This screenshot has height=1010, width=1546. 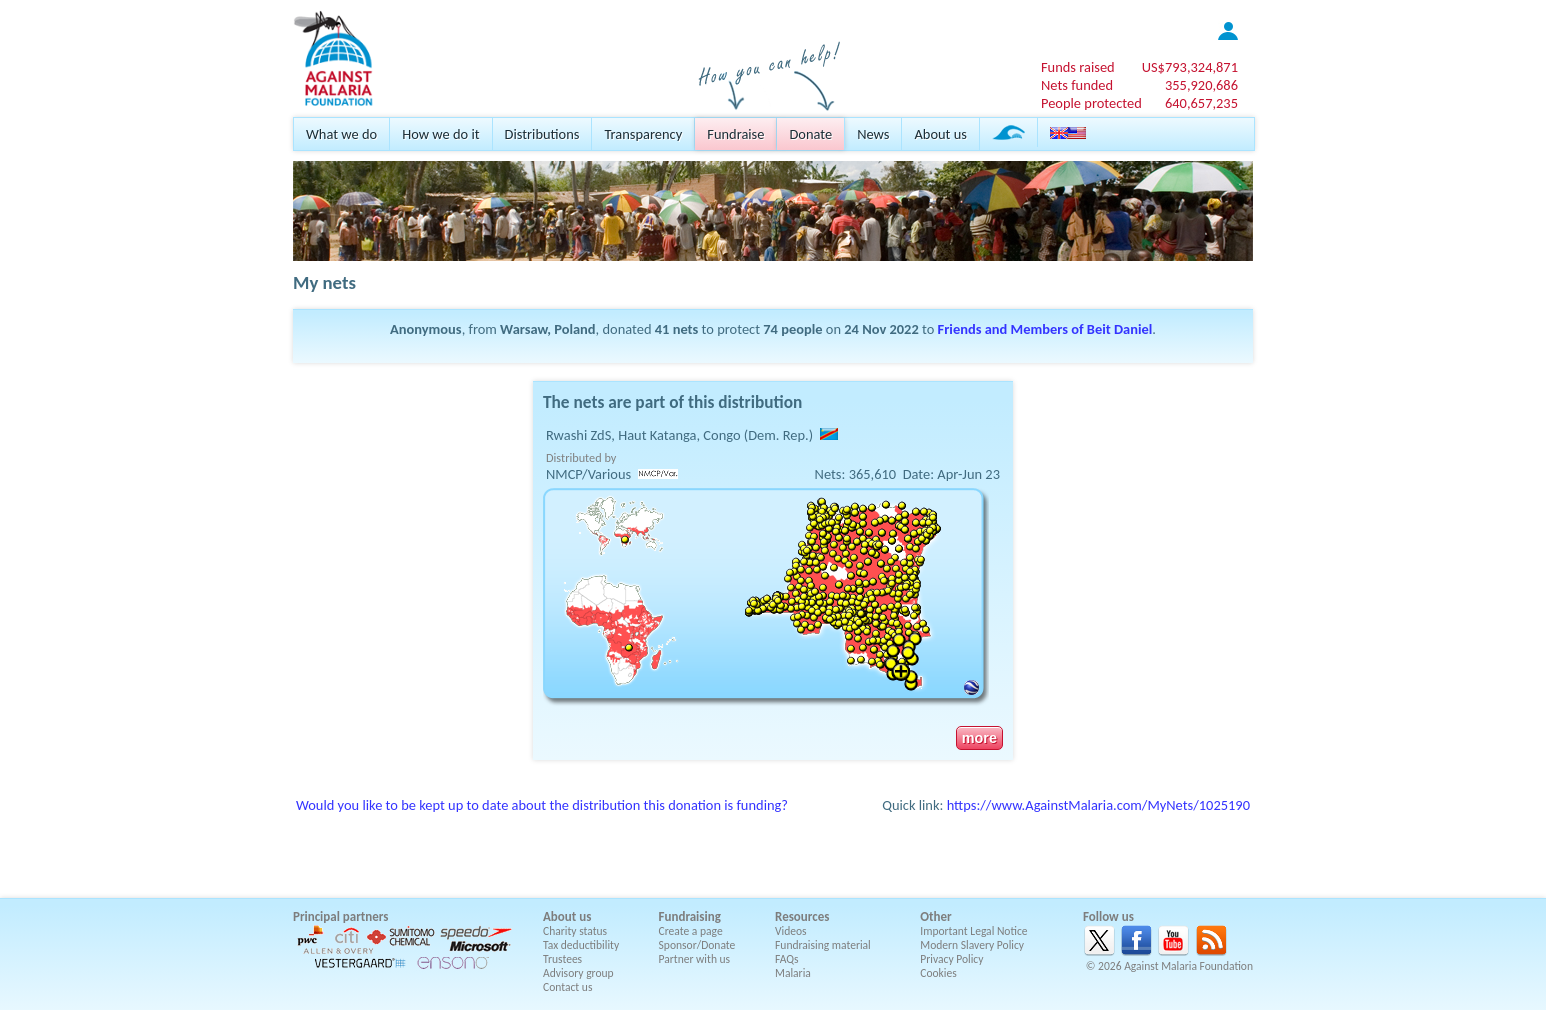 I want to click on Privacy Policy, so click(x=951, y=959).